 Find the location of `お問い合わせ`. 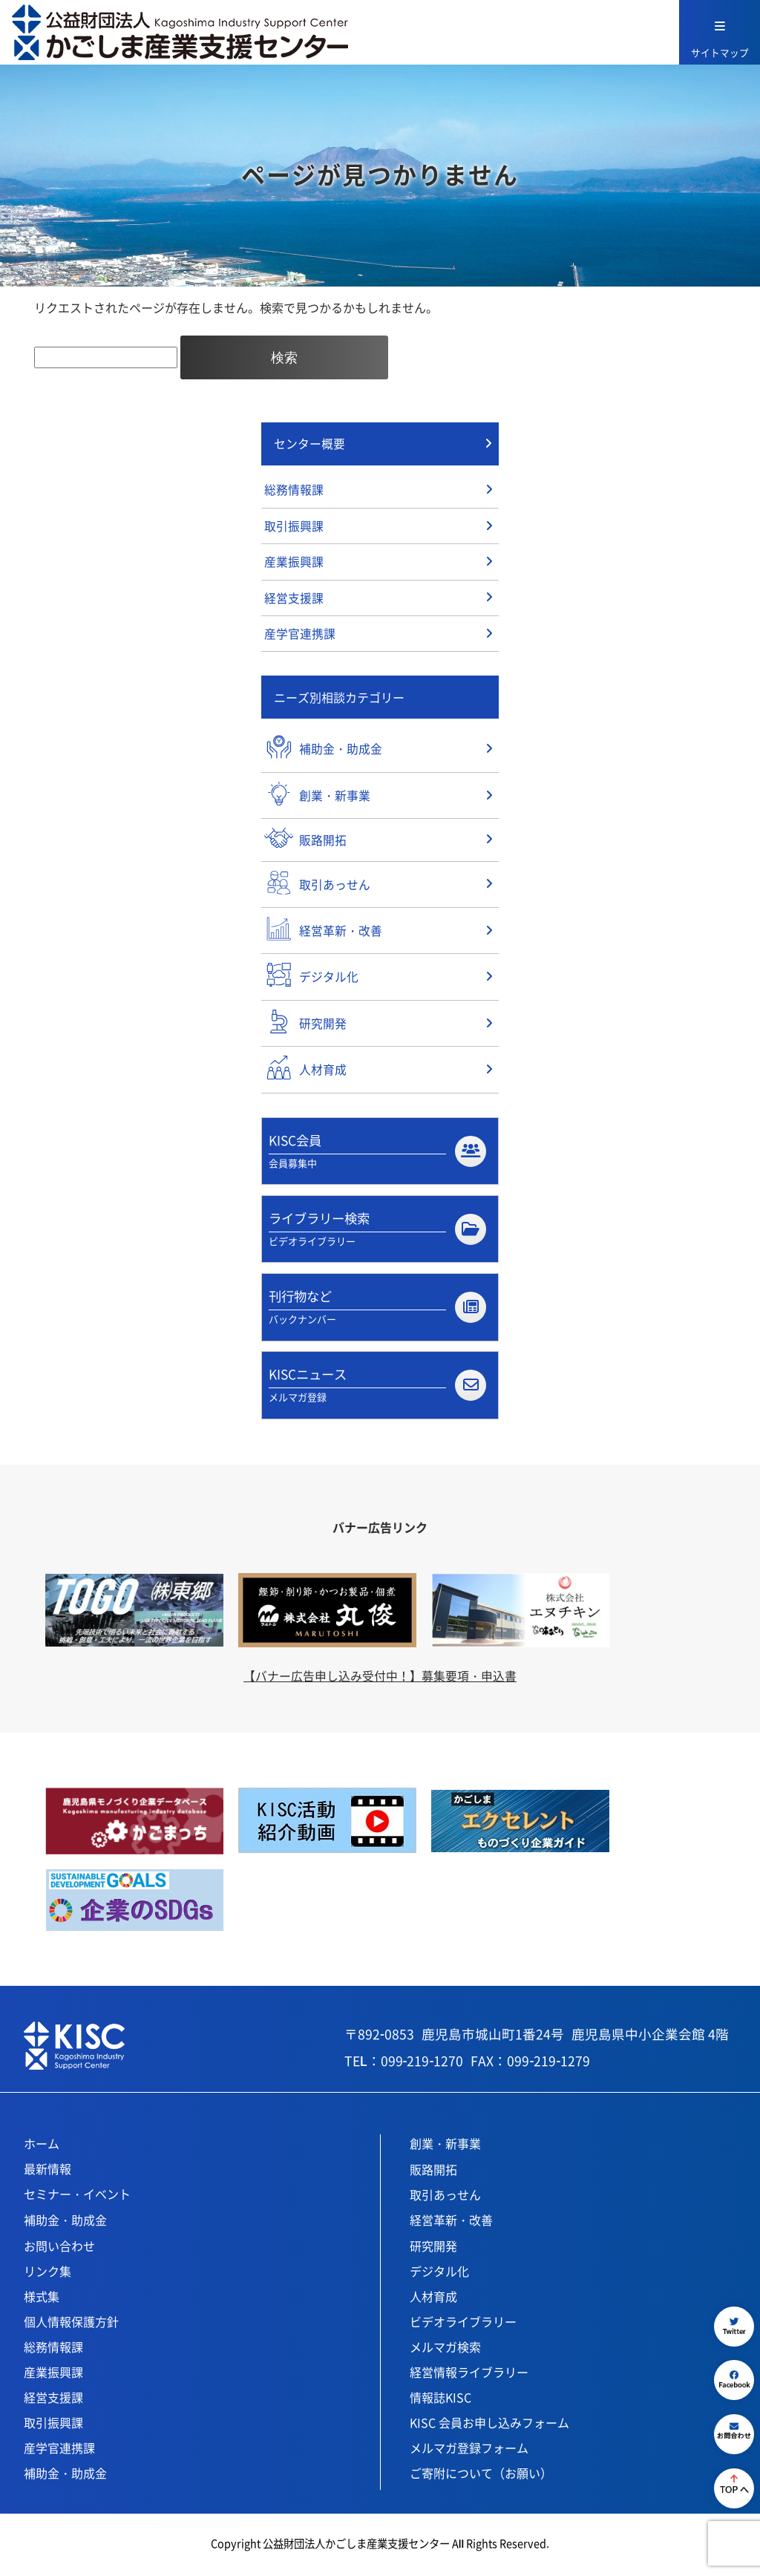

お問い合わせ is located at coordinates (59, 2249).